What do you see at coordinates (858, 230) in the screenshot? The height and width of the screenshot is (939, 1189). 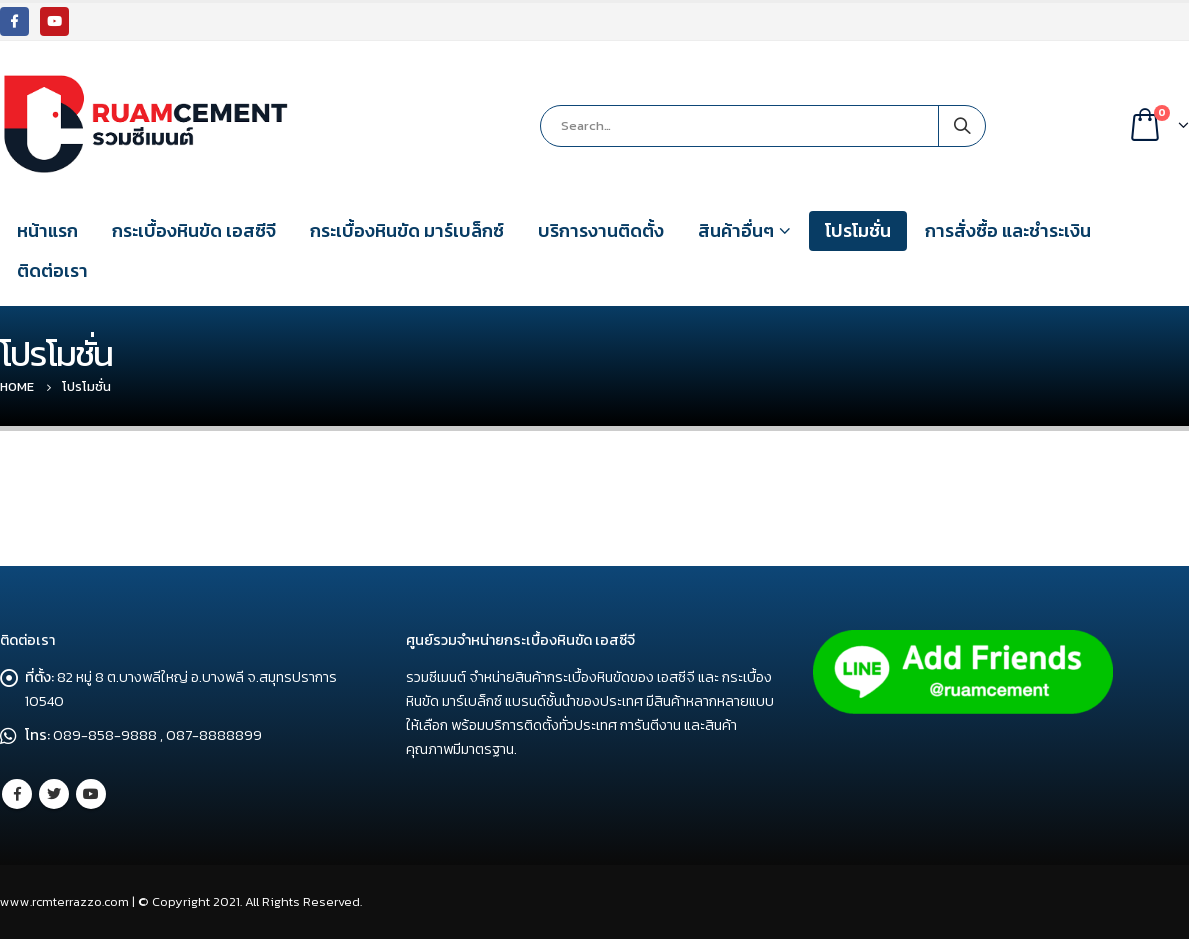 I see `โปรโมชั่น` at bounding box center [858, 230].